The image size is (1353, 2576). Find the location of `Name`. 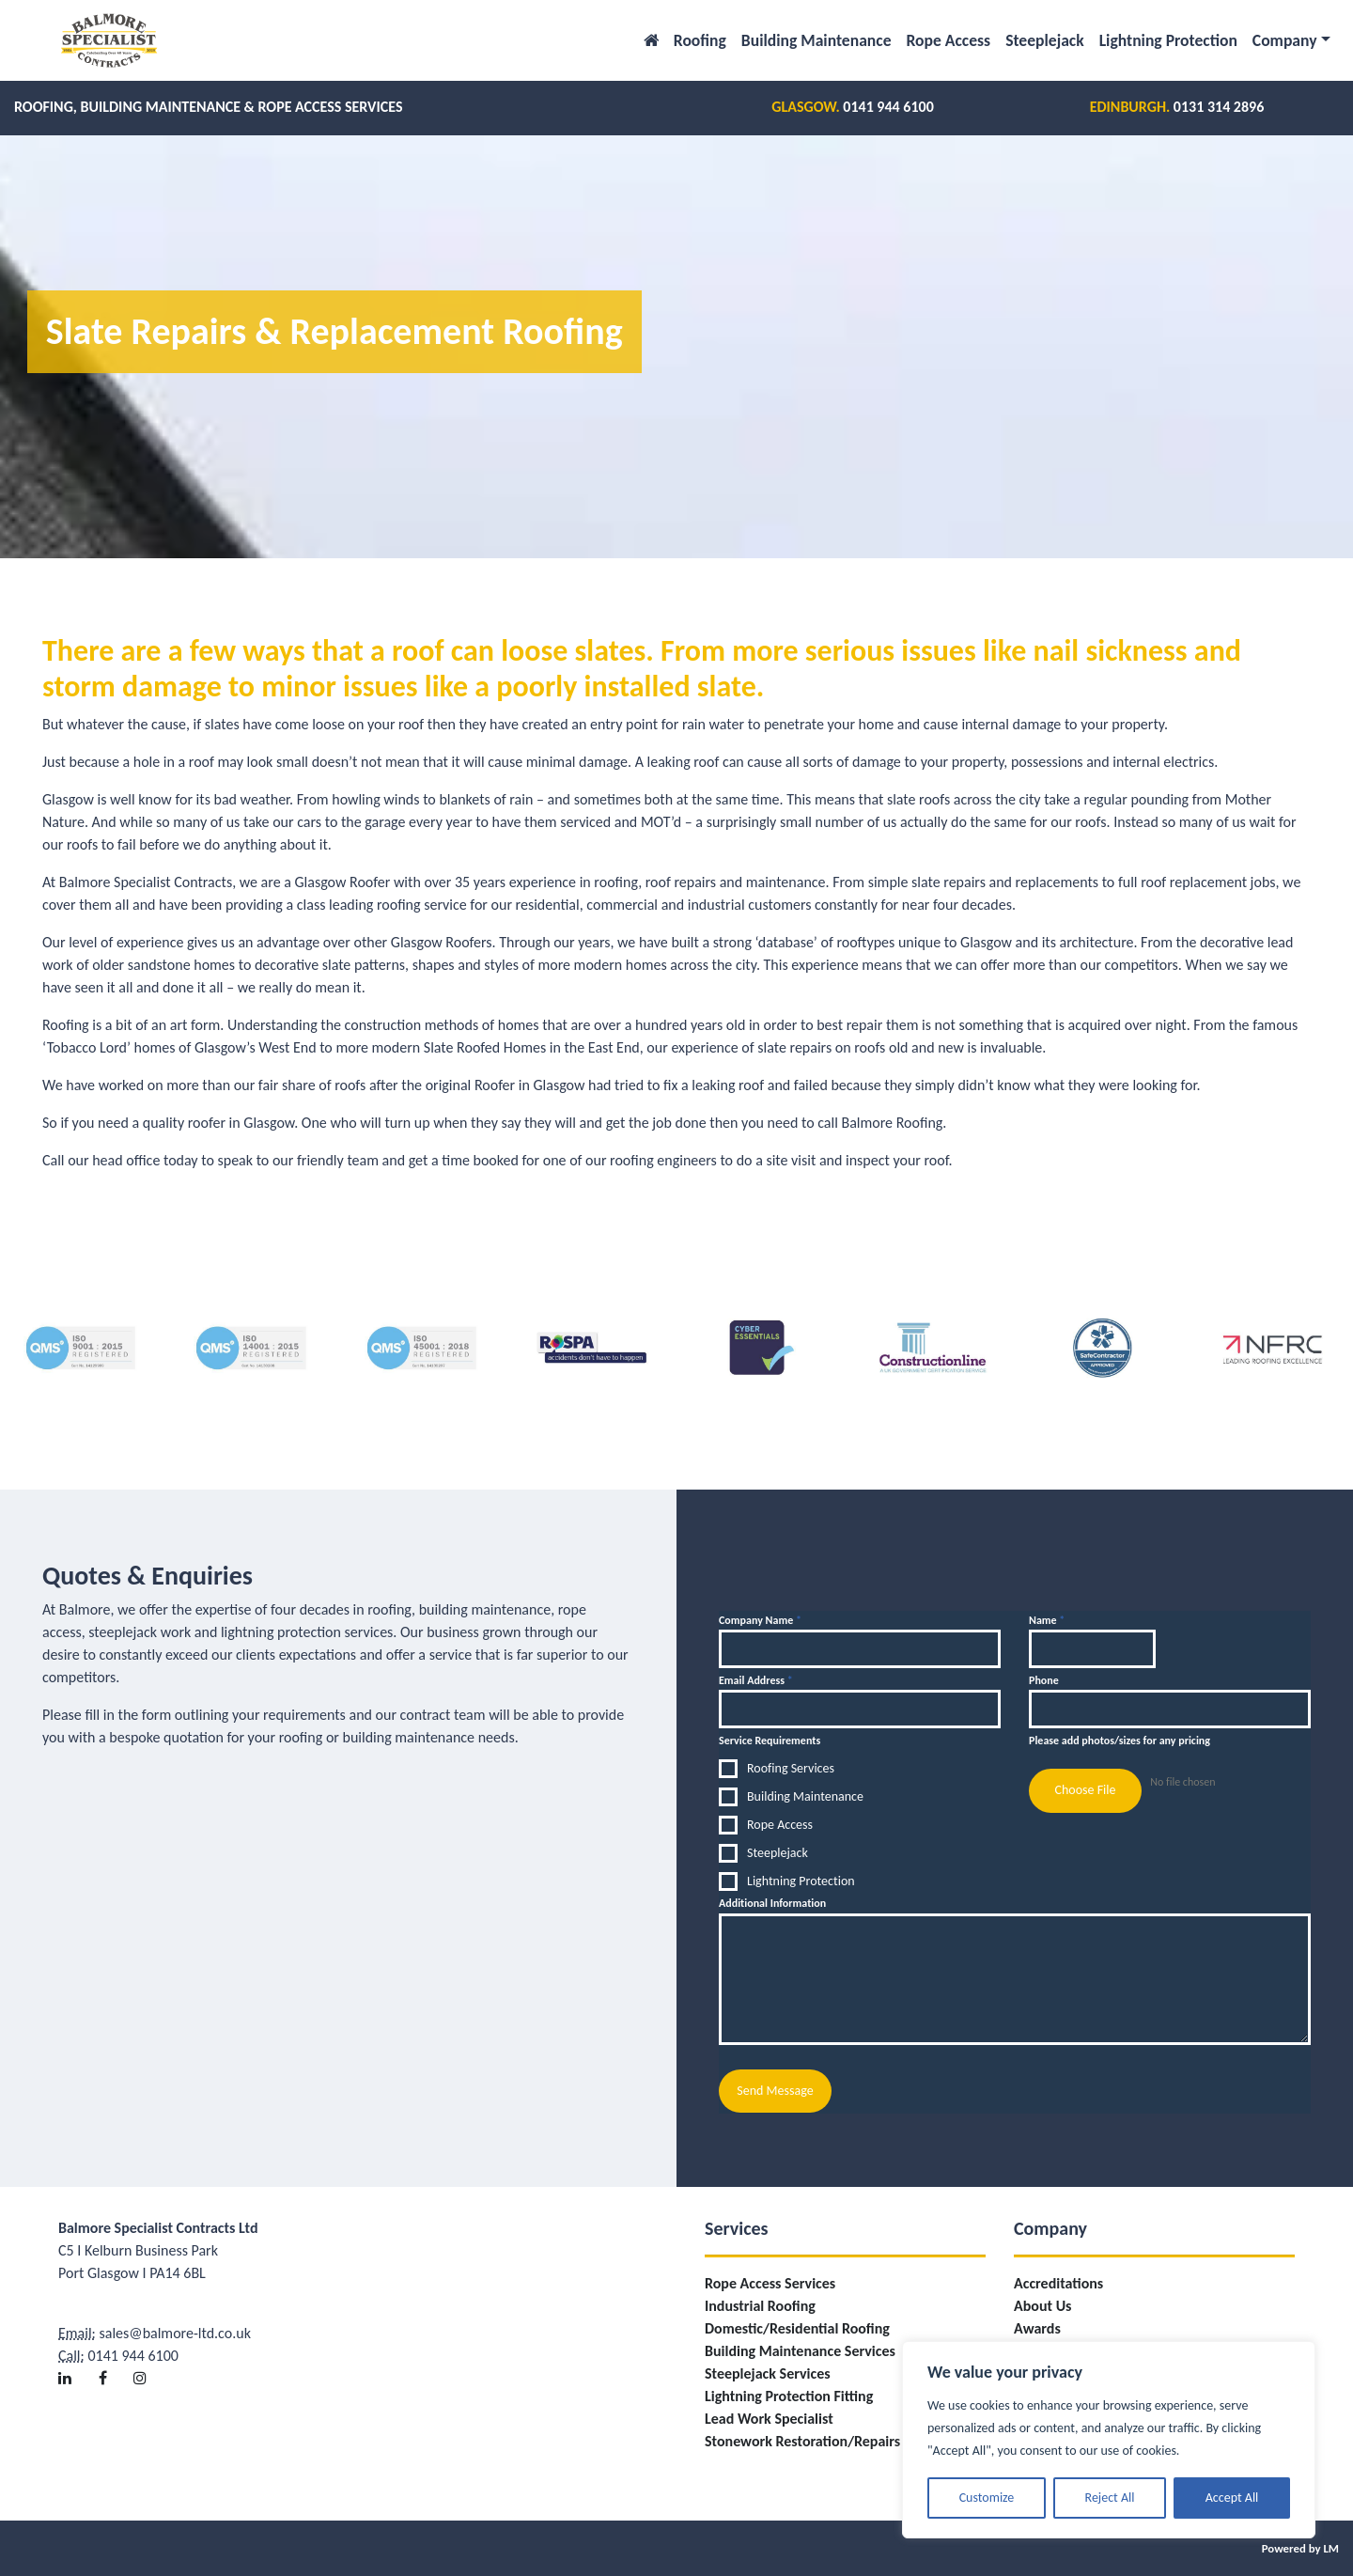

Name is located at coordinates (1047, 1620).